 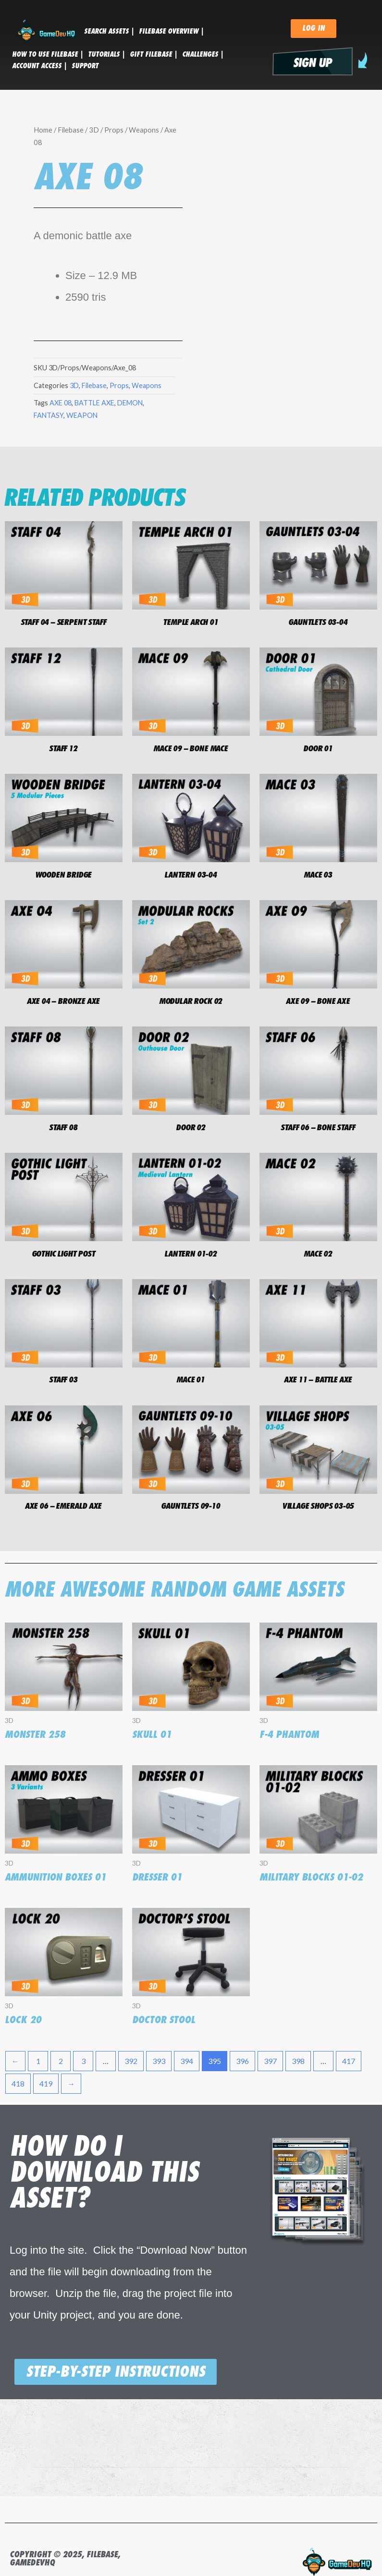 What do you see at coordinates (85, 65) in the screenshot?
I see `SUPPORT` at bounding box center [85, 65].